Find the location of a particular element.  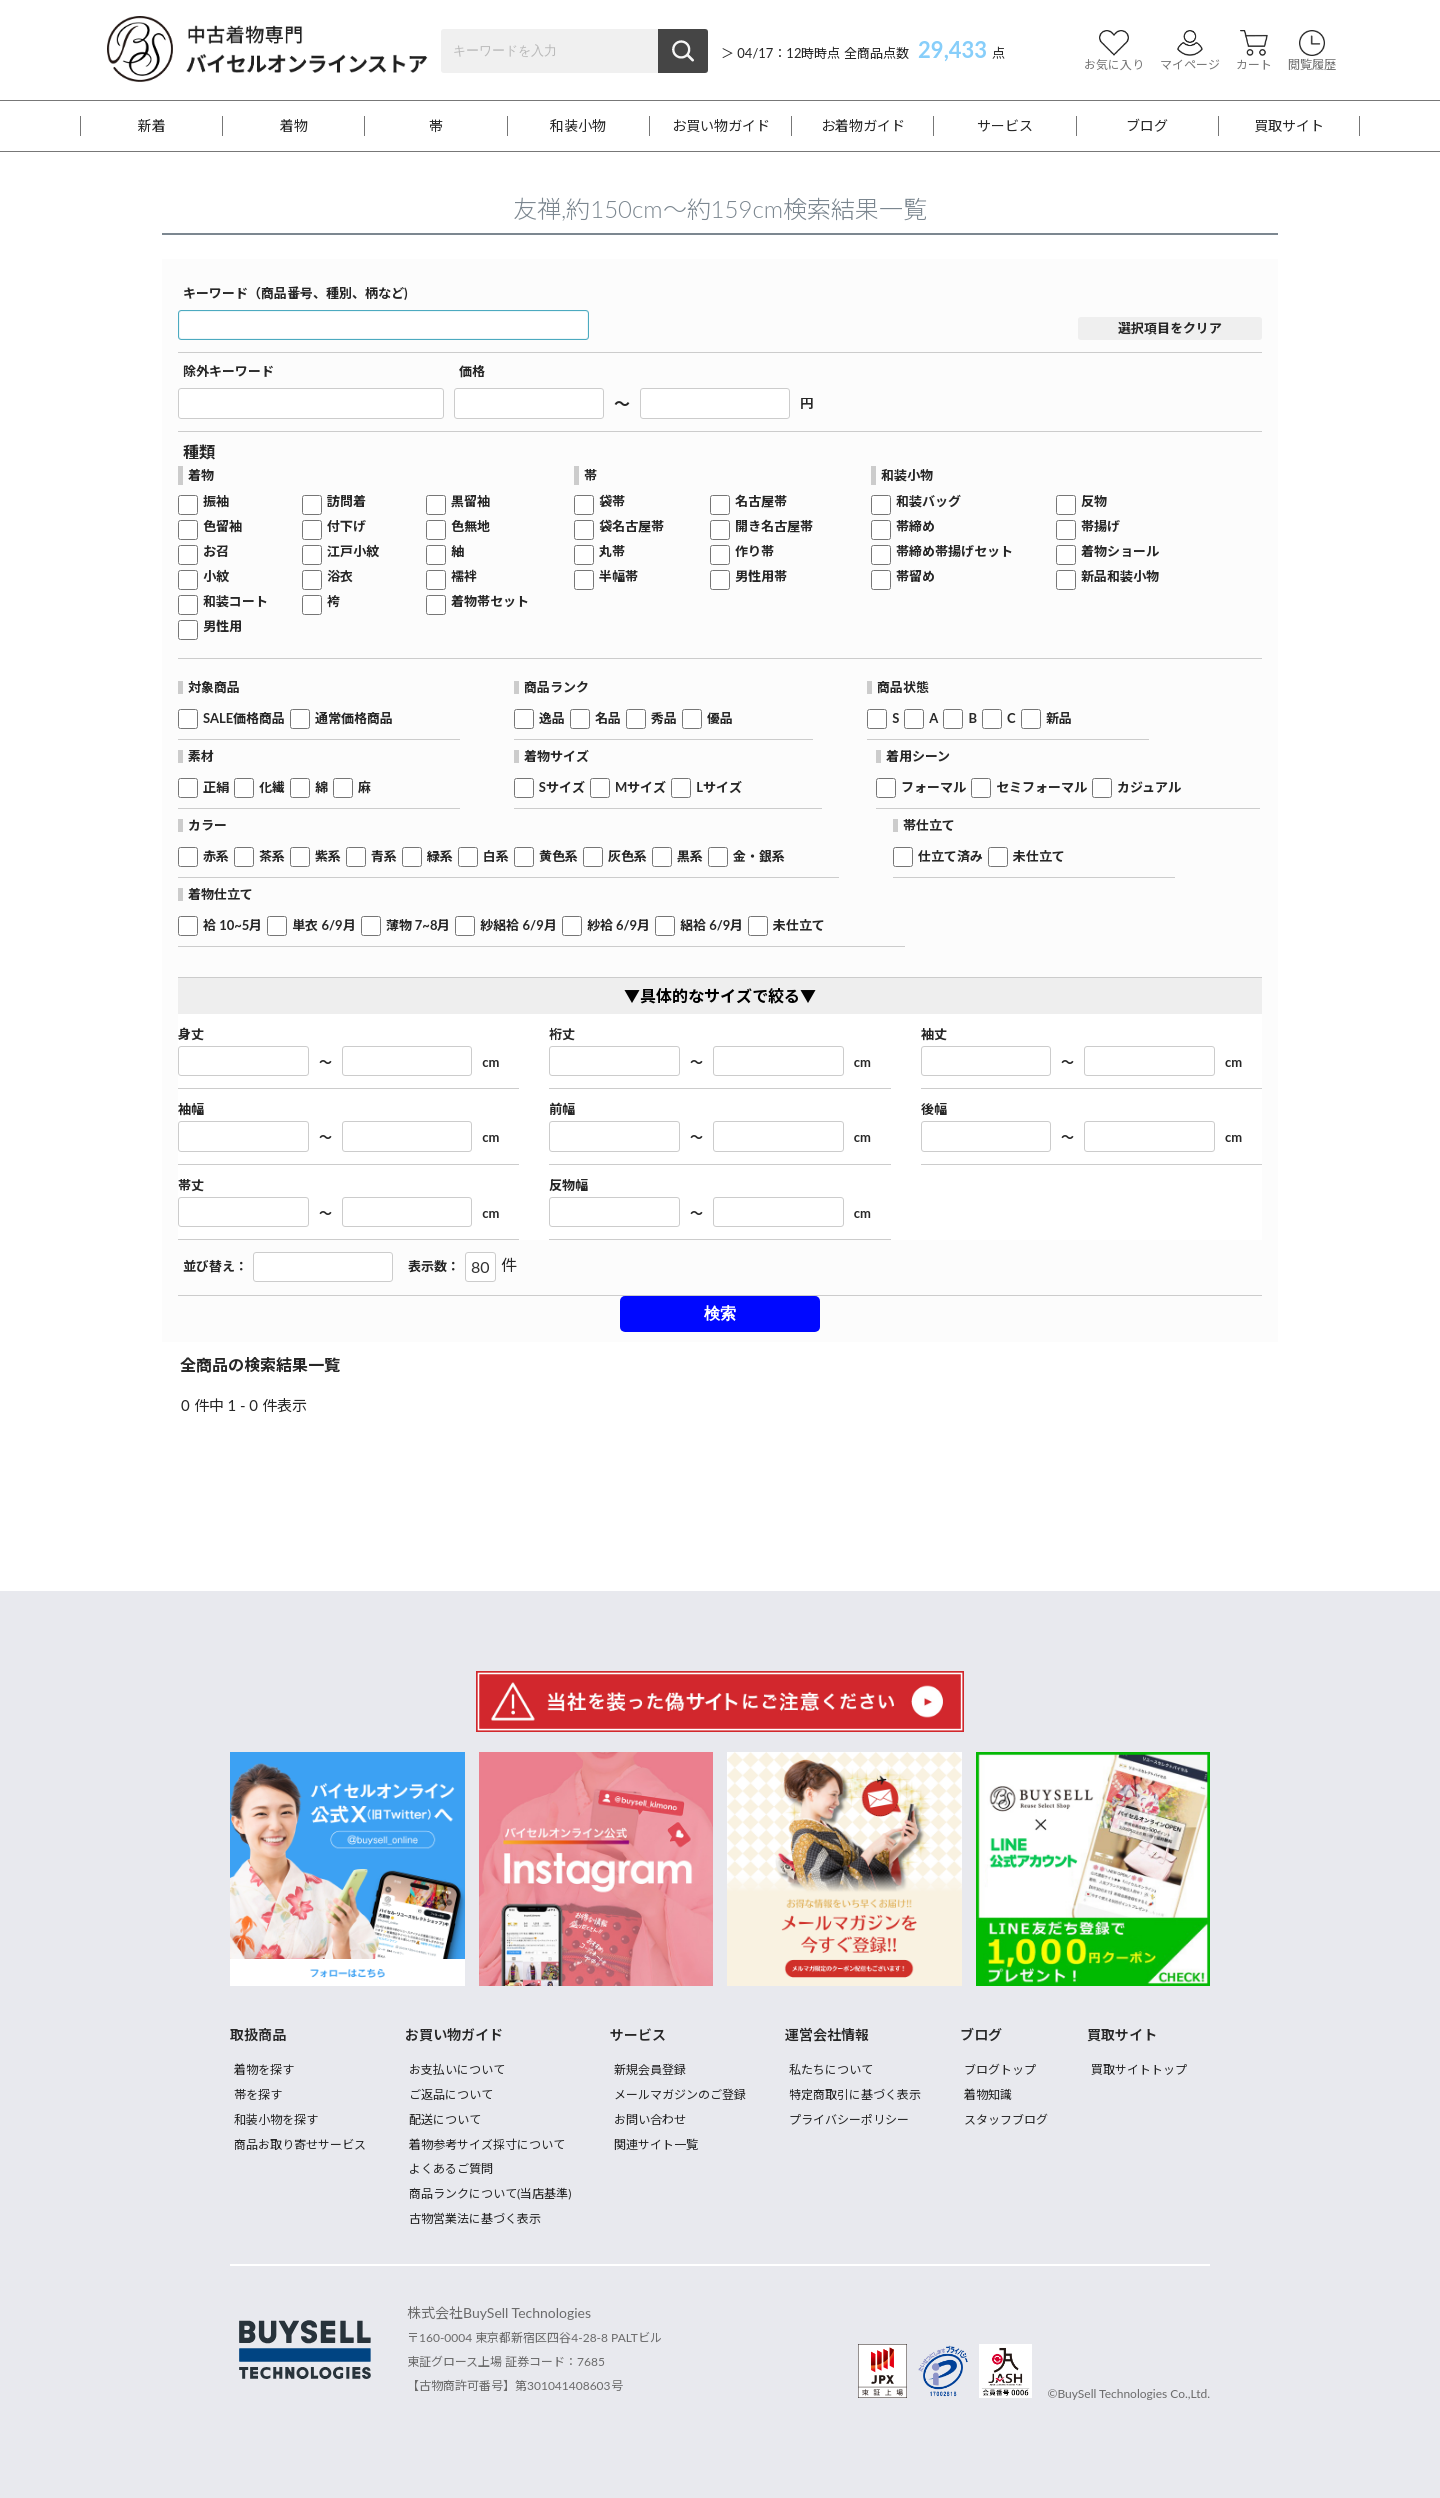

帯を探す is located at coordinates (258, 2094).